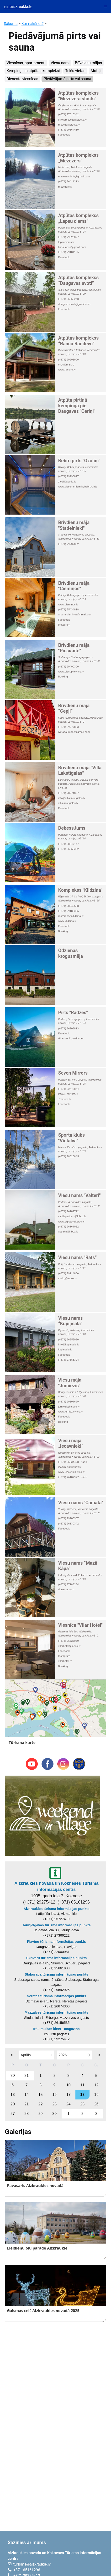  What do you see at coordinates (40, 2095) in the screenshot?
I see `15` at bounding box center [40, 2095].